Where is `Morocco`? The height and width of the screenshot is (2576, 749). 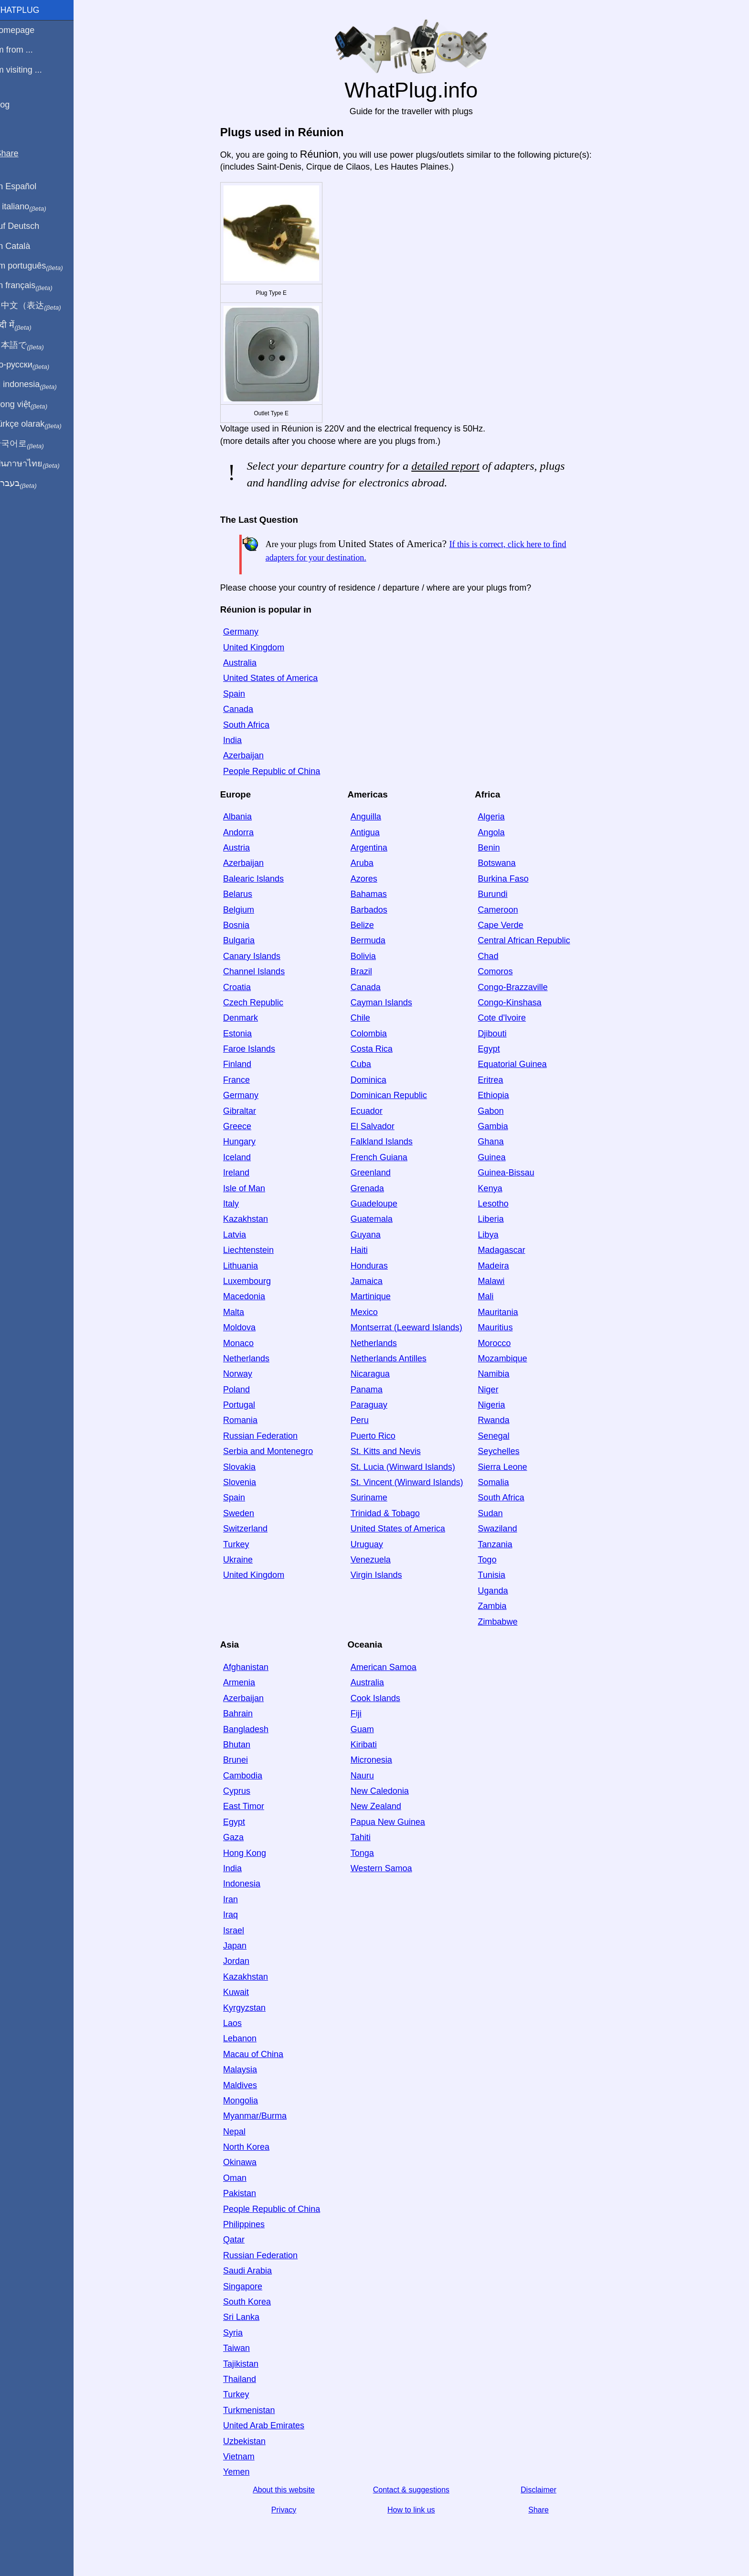
Morocco is located at coordinates (500, 1343).